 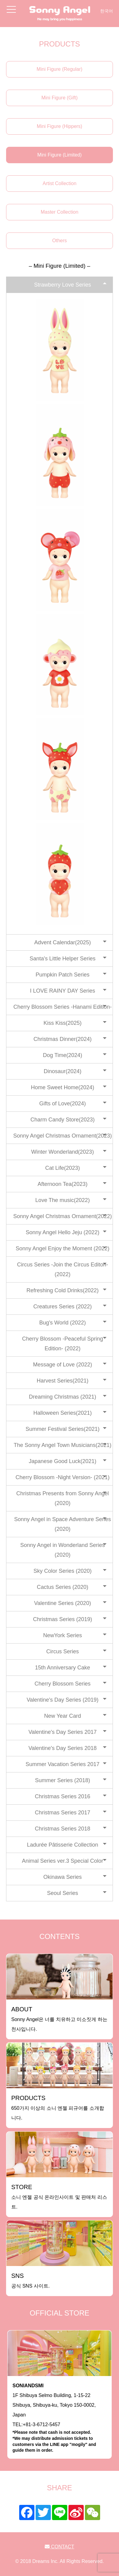 I want to click on Love The music(2022), so click(x=62, y=1200).